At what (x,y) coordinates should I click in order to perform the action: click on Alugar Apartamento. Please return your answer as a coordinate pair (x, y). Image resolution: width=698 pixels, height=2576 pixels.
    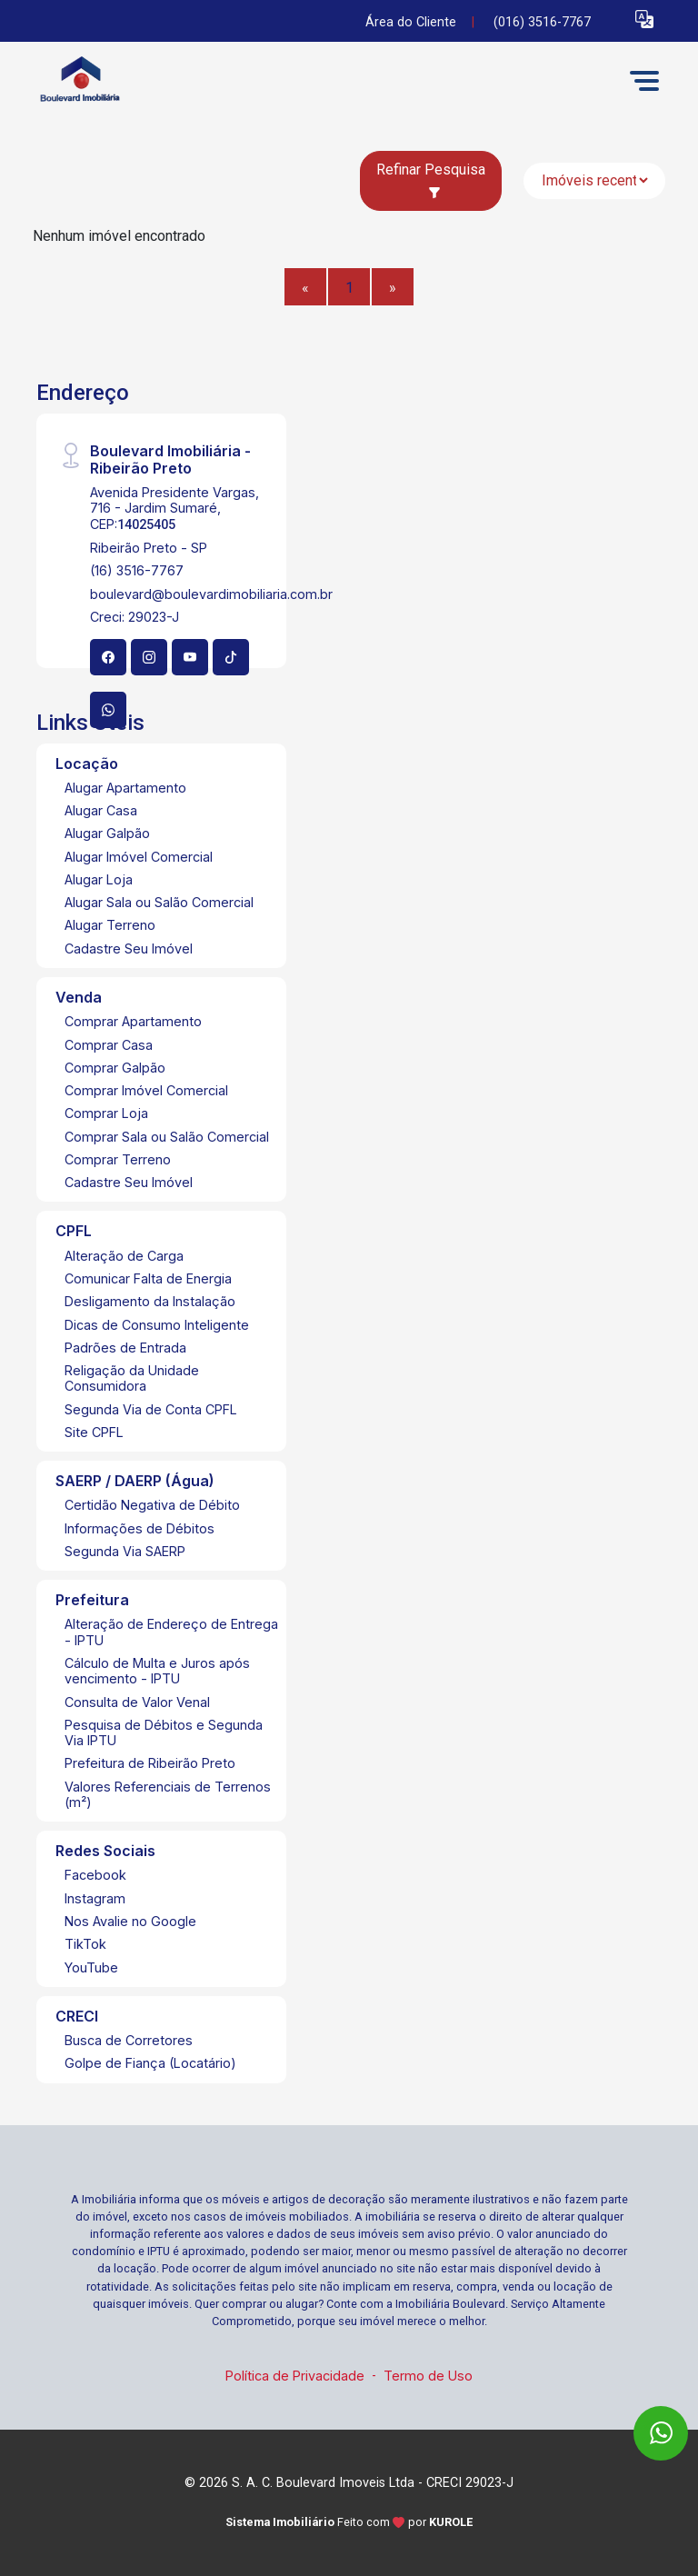
    Looking at the image, I should click on (125, 787).